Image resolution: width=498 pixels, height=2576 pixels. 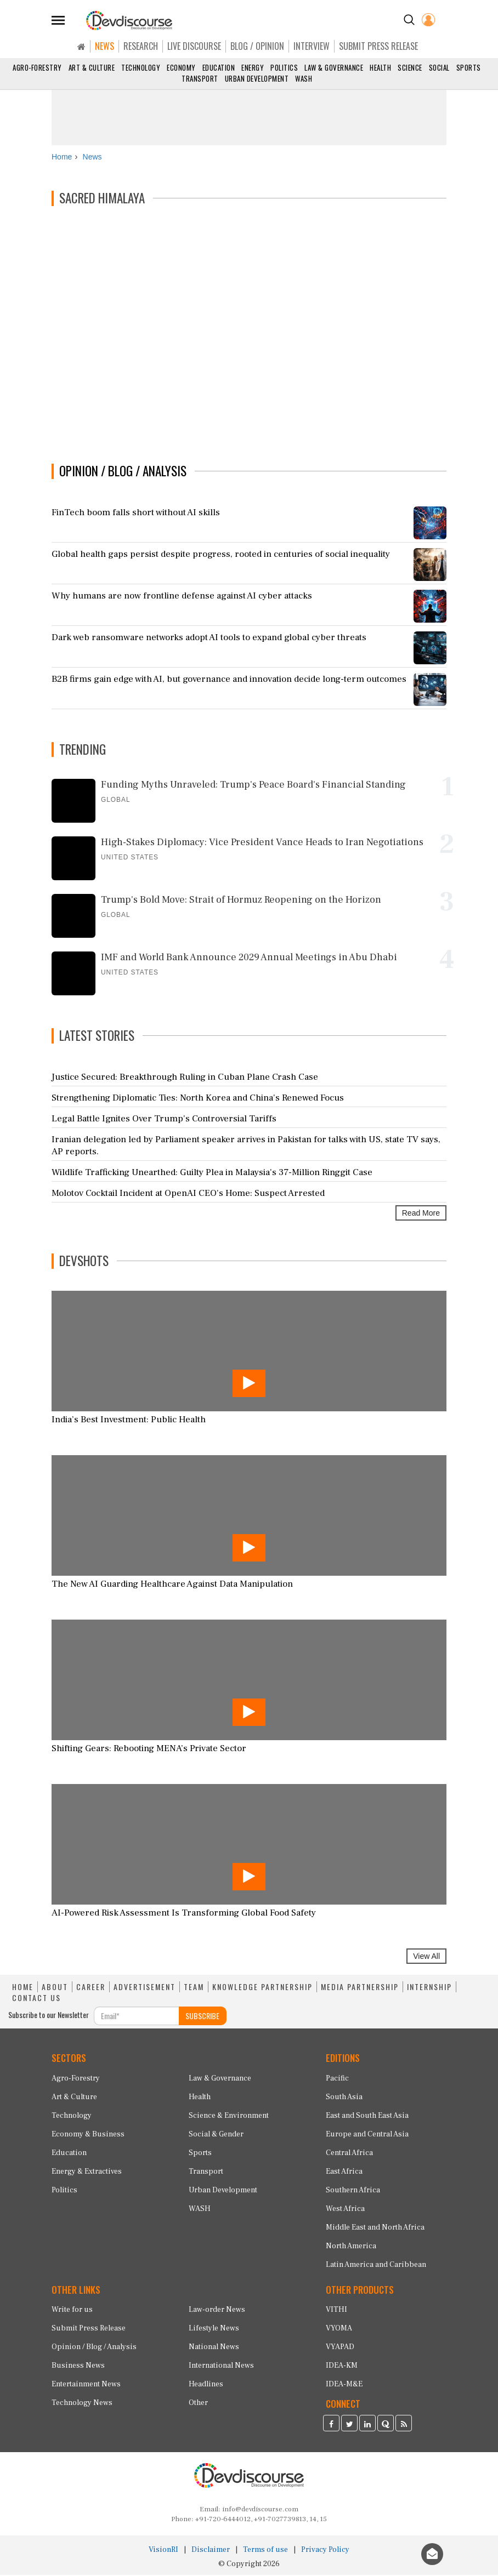 What do you see at coordinates (257, 46) in the screenshot?
I see `BLOG / OPINION` at bounding box center [257, 46].